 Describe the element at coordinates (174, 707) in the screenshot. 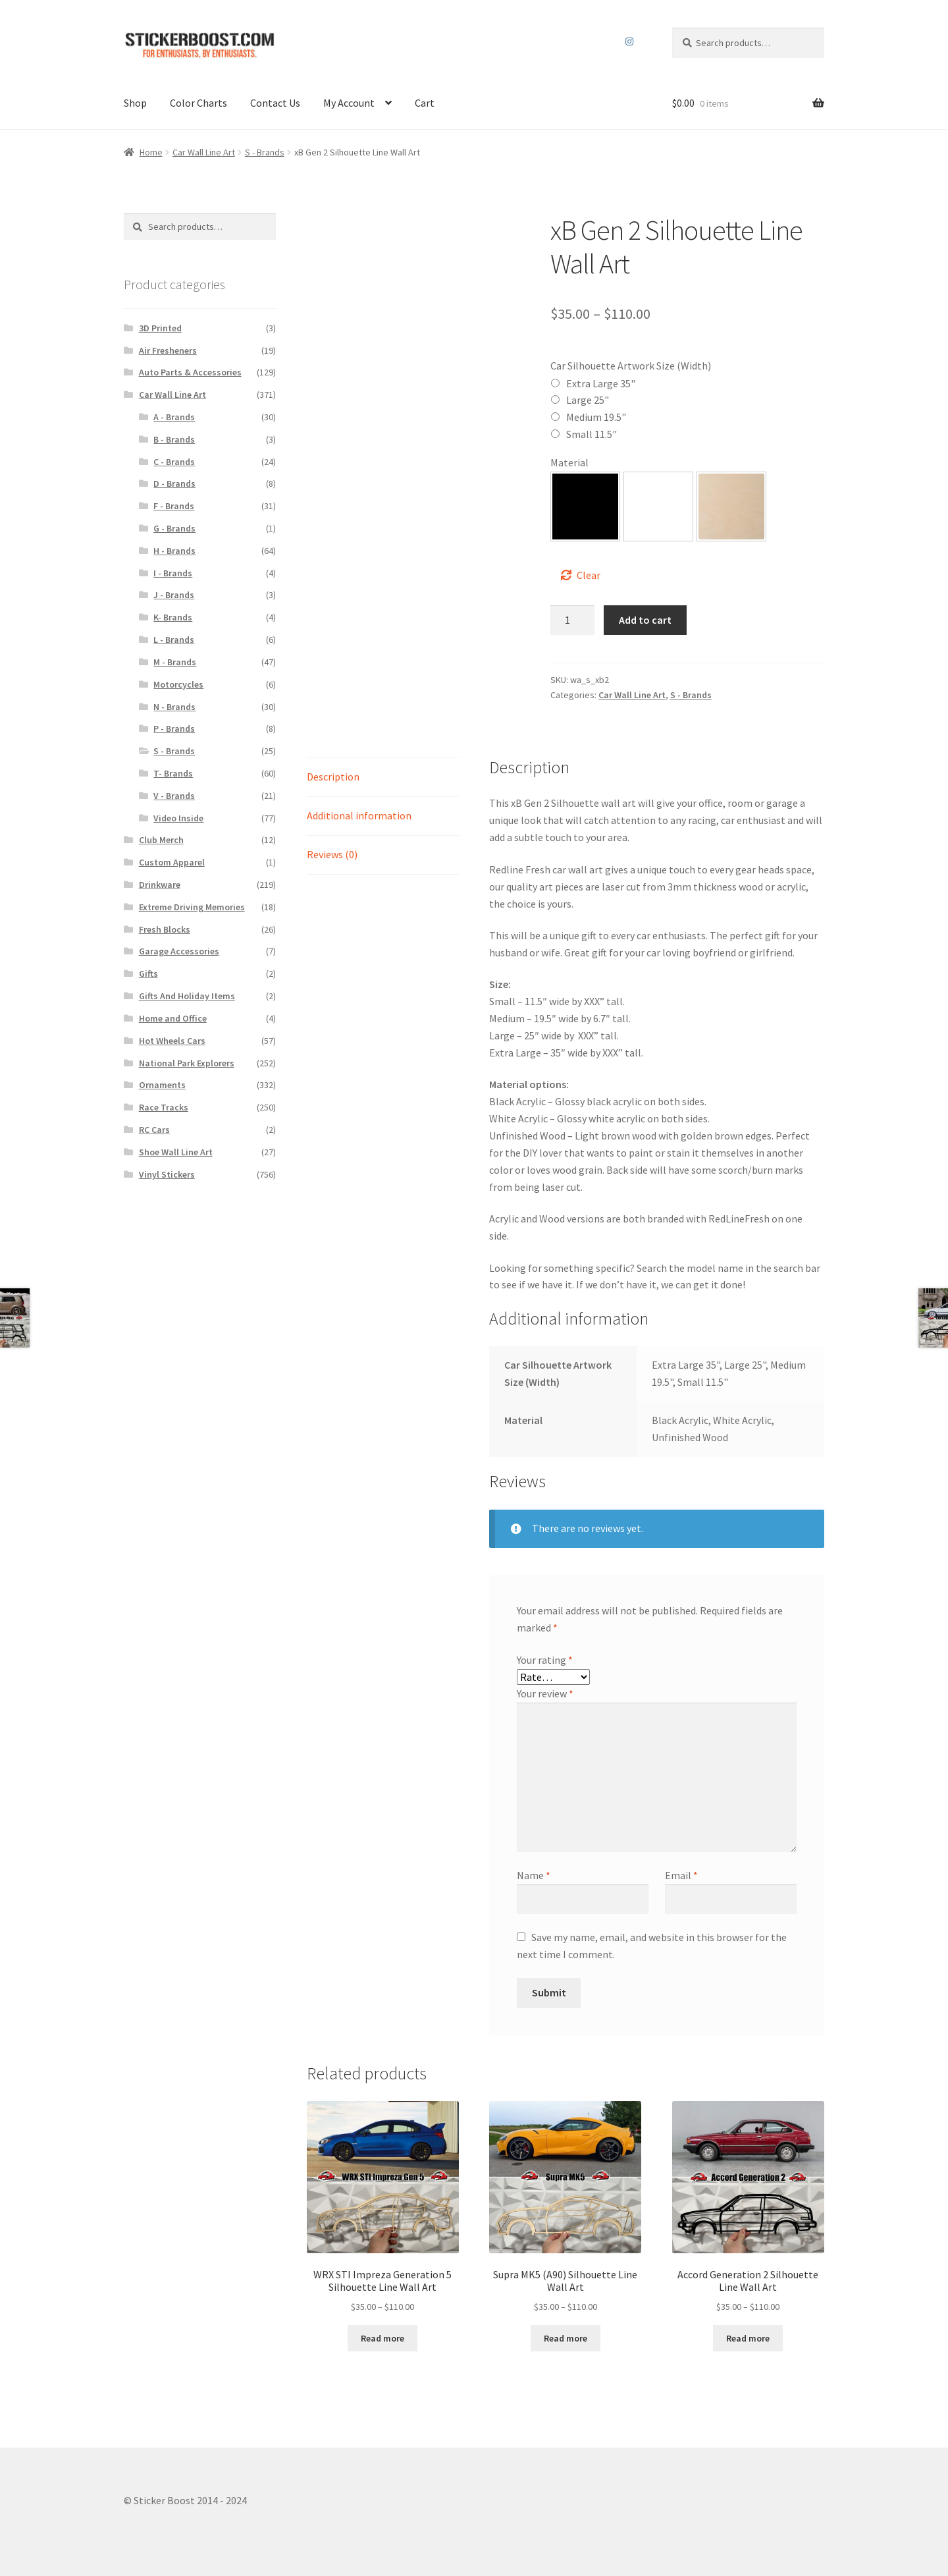

I see `N - Brands` at that location.